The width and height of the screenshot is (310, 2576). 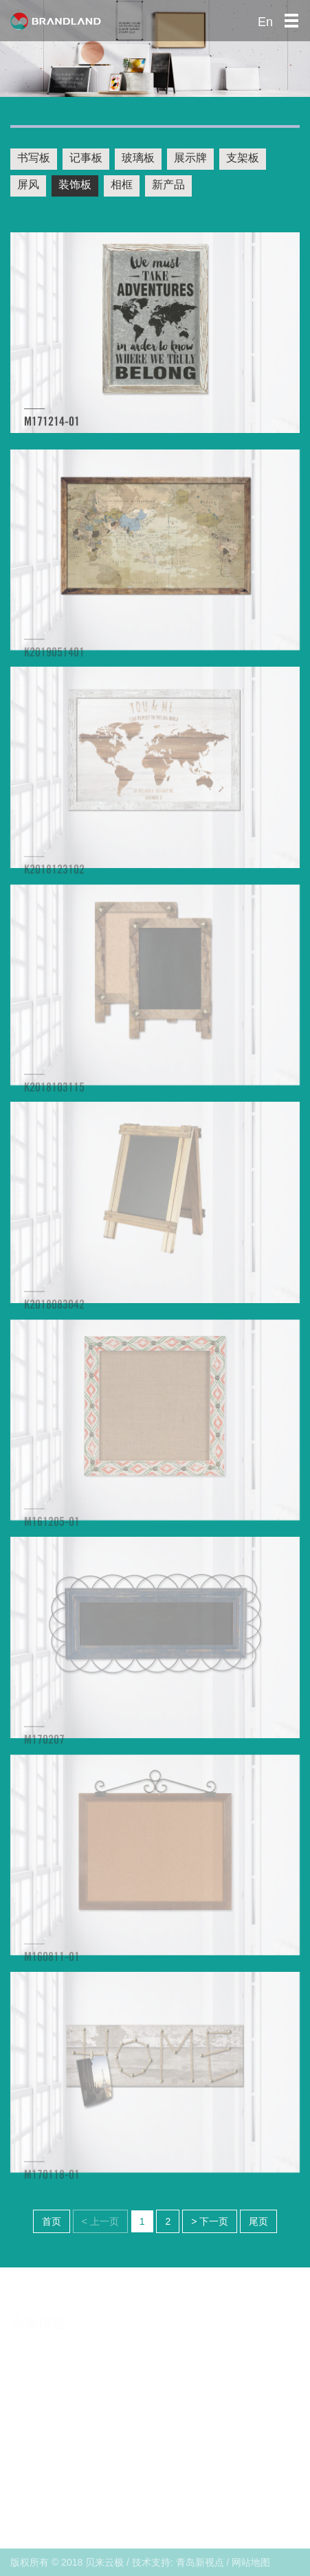 What do you see at coordinates (54, 1092) in the screenshot?
I see `K2018103115` at bounding box center [54, 1092].